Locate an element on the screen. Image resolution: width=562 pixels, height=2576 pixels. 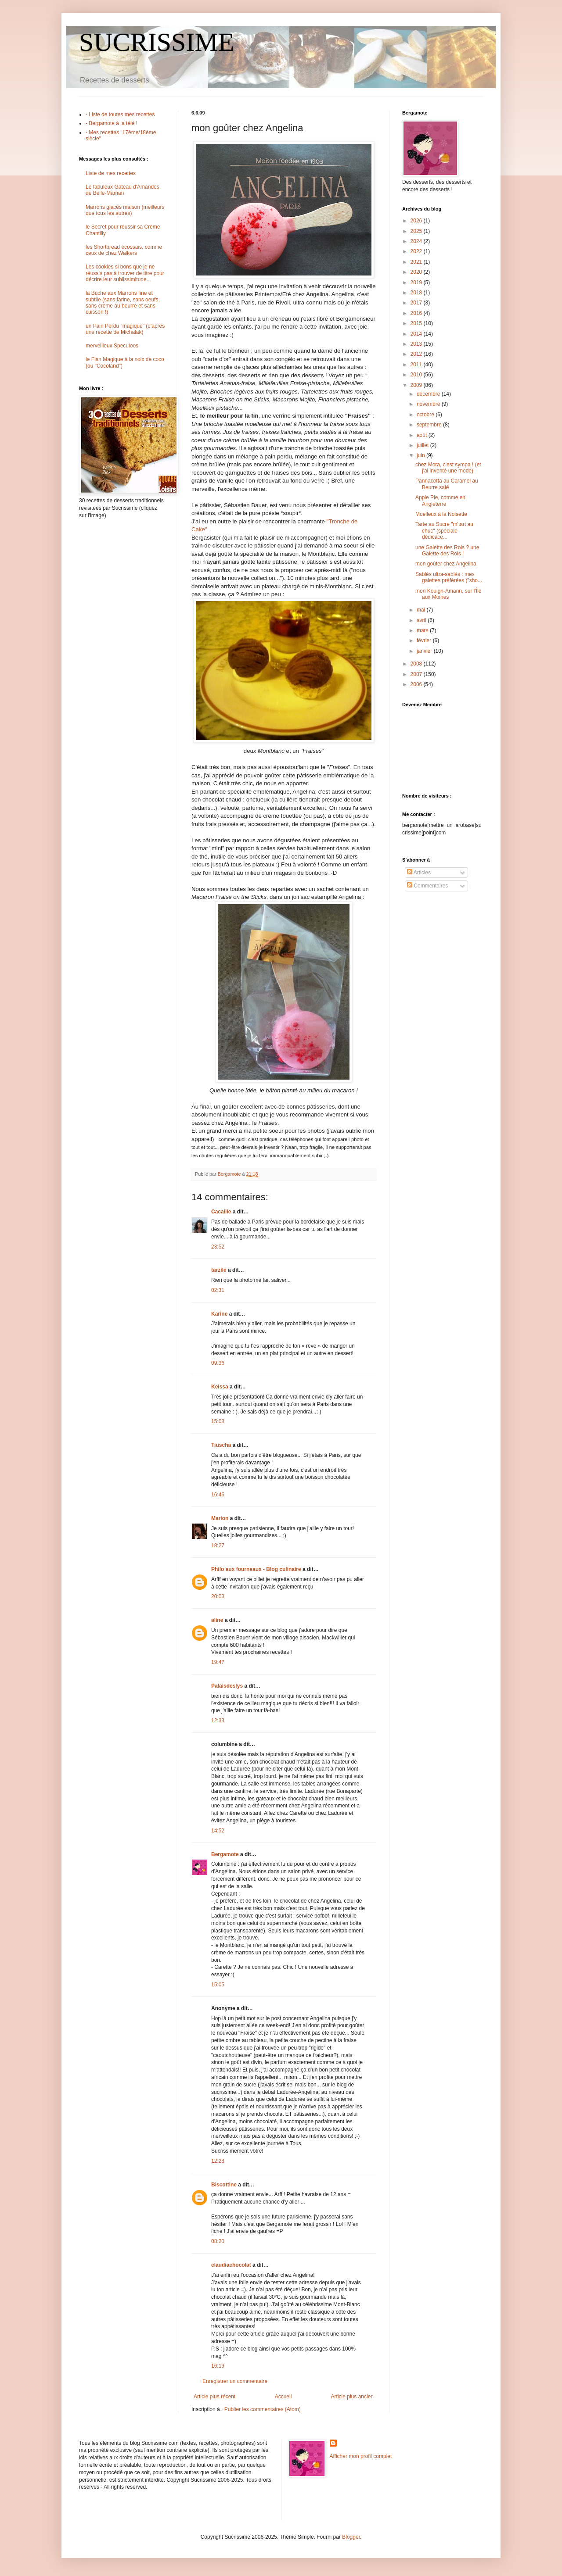
2011 is located at coordinates (417, 364).